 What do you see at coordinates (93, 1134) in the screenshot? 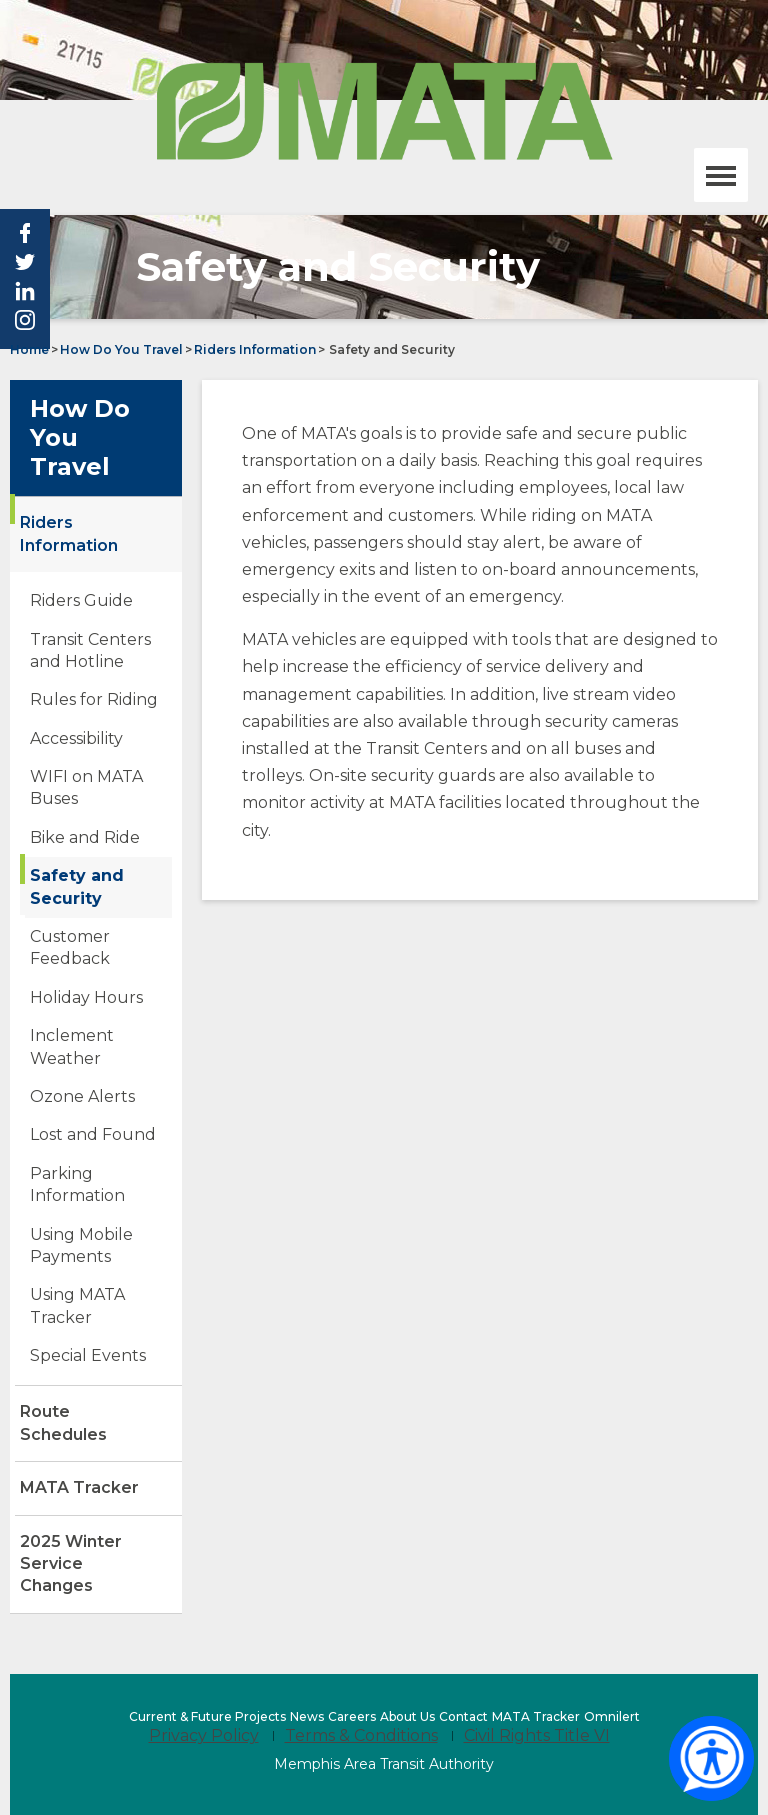
I see `Lost and Found` at bounding box center [93, 1134].